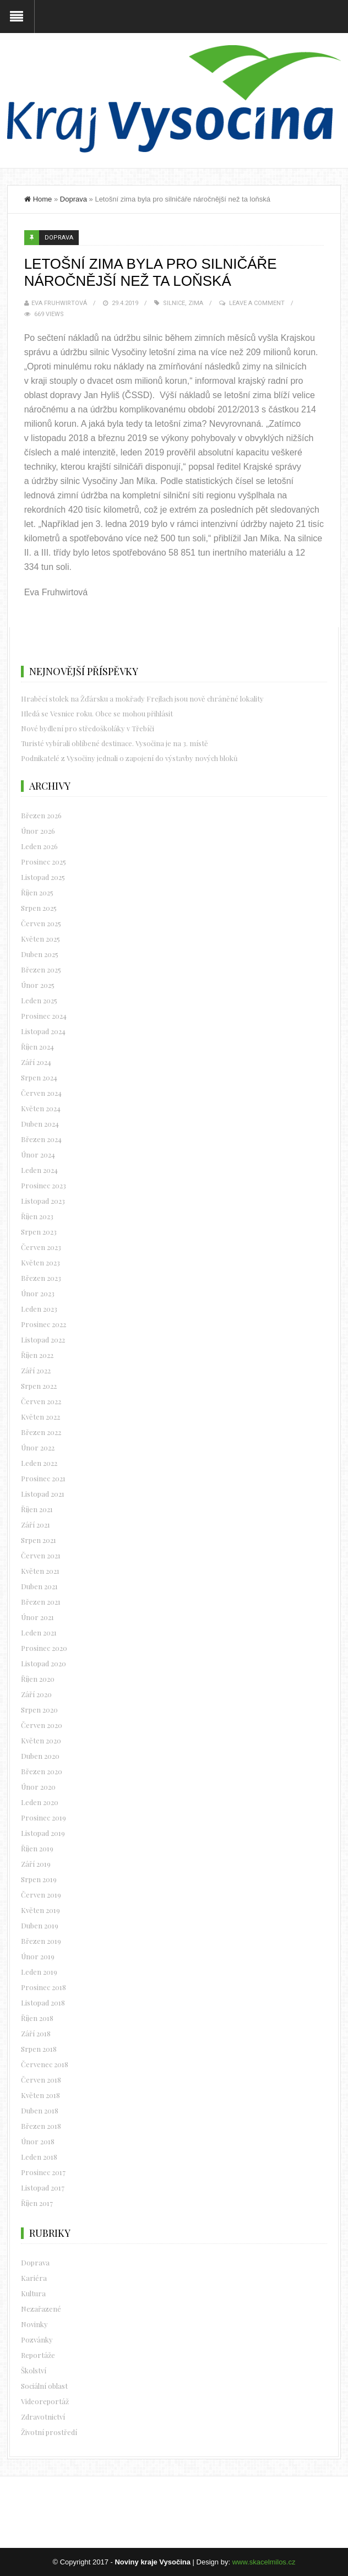  Describe the element at coordinates (42, 1493) in the screenshot. I see `Listopad 2021` at that location.